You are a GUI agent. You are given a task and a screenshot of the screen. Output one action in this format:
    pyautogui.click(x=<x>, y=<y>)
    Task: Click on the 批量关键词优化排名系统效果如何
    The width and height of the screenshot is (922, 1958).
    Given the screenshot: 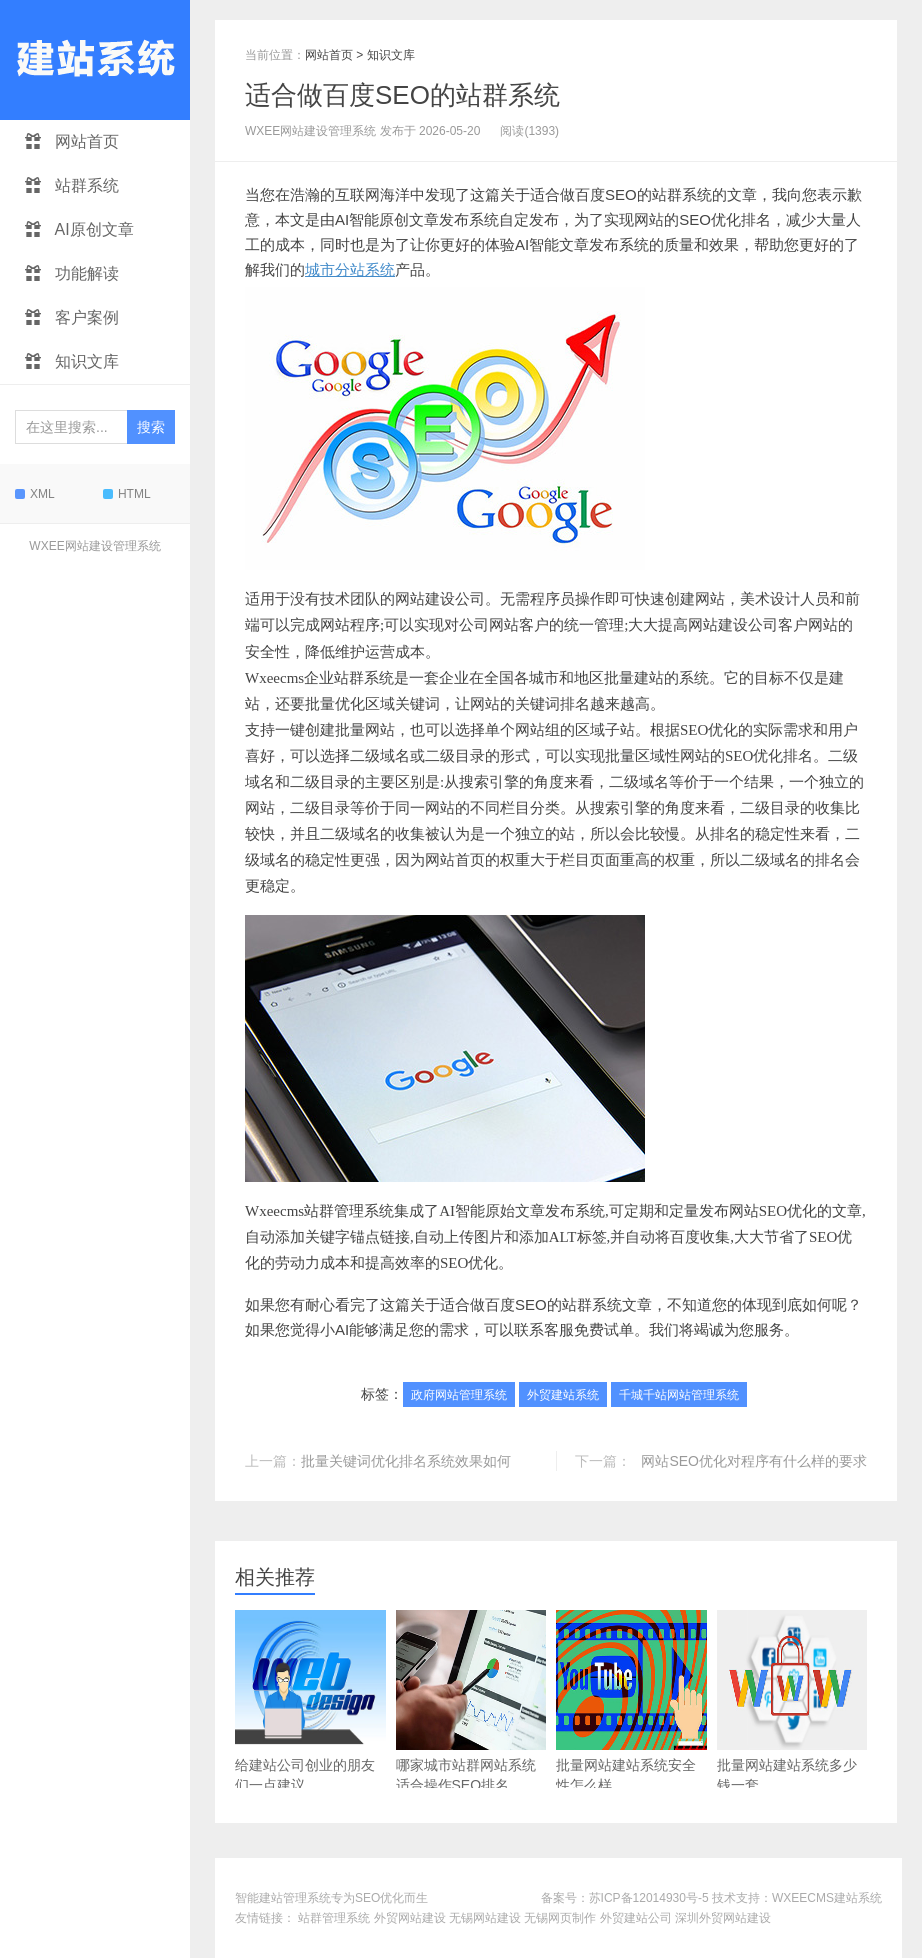 What is the action you would take?
    pyautogui.click(x=406, y=1461)
    